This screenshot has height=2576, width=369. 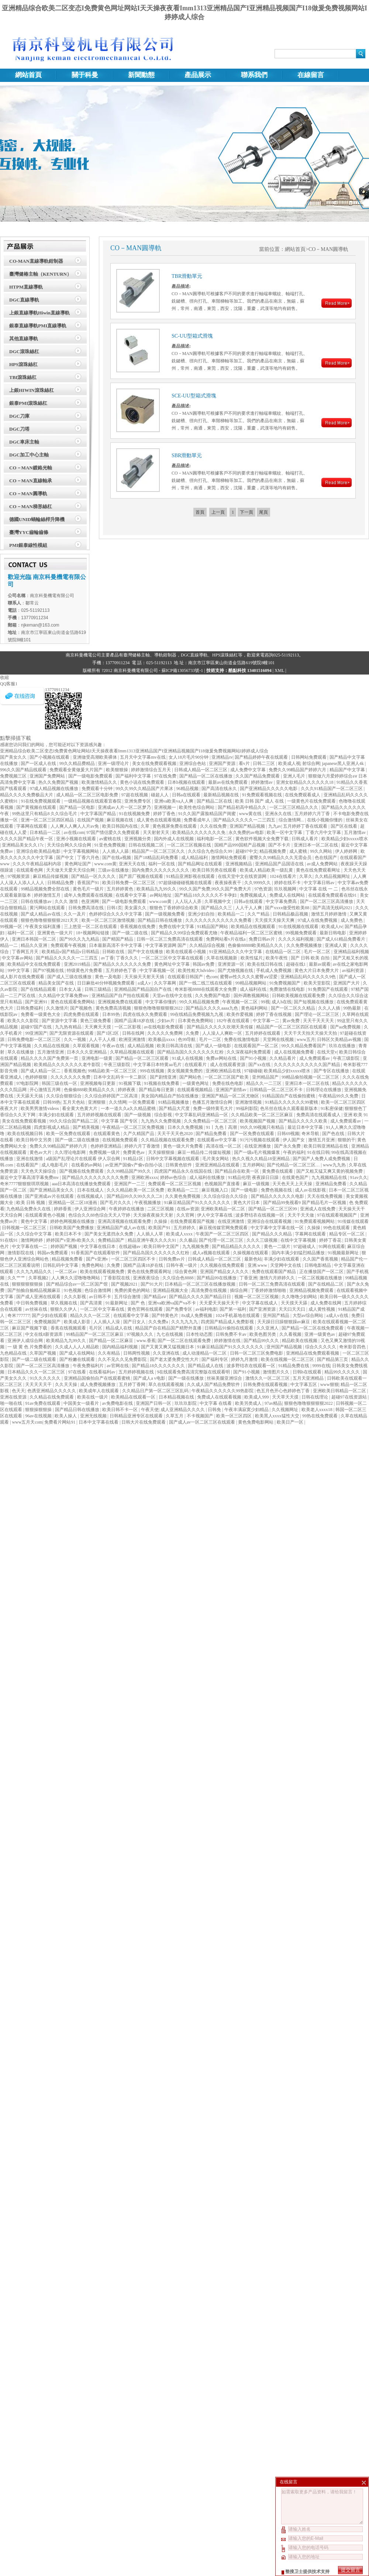 I want to click on 中文字幕一二, so click(x=266, y=1020).